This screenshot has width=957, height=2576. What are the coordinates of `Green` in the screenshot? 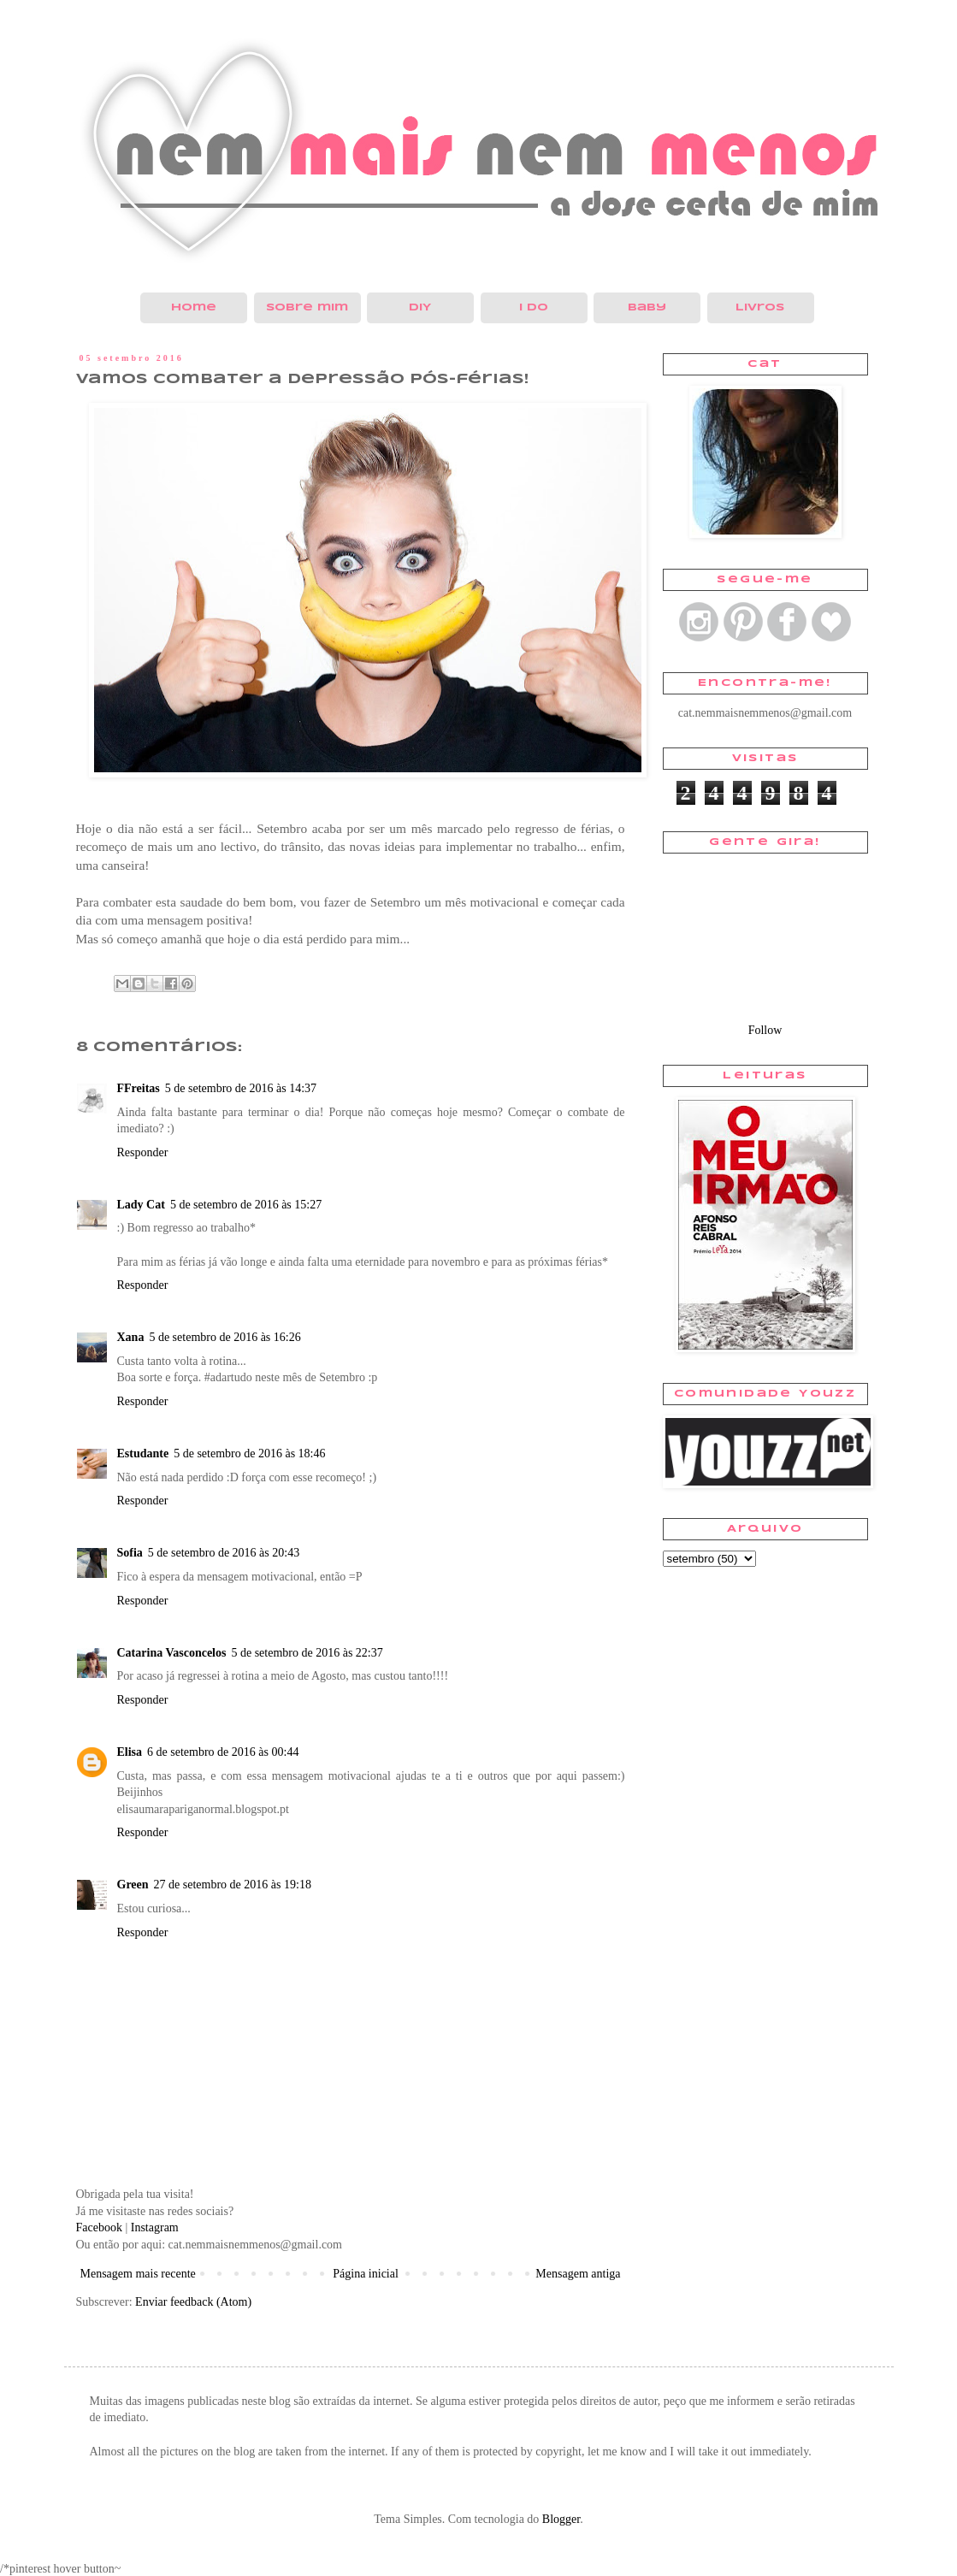 It's located at (133, 1884).